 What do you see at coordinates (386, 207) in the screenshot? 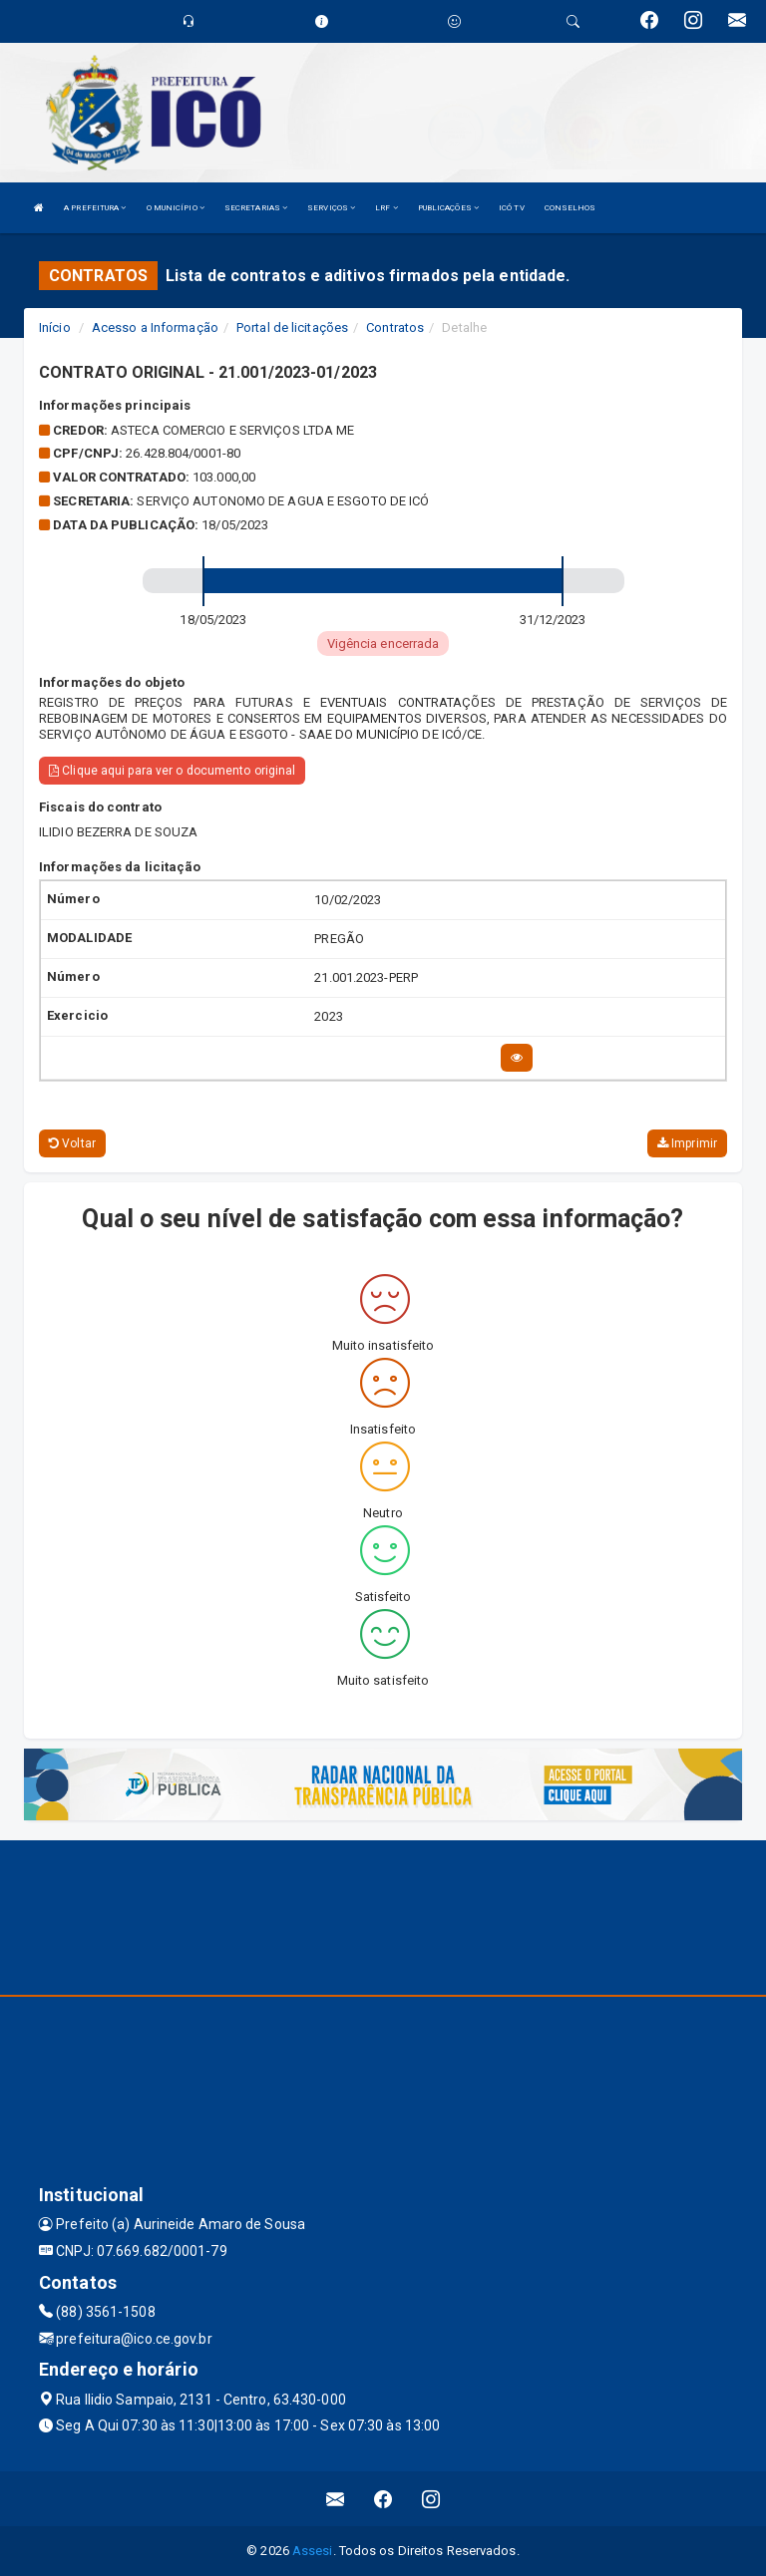
I see `LRF` at bounding box center [386, 207].